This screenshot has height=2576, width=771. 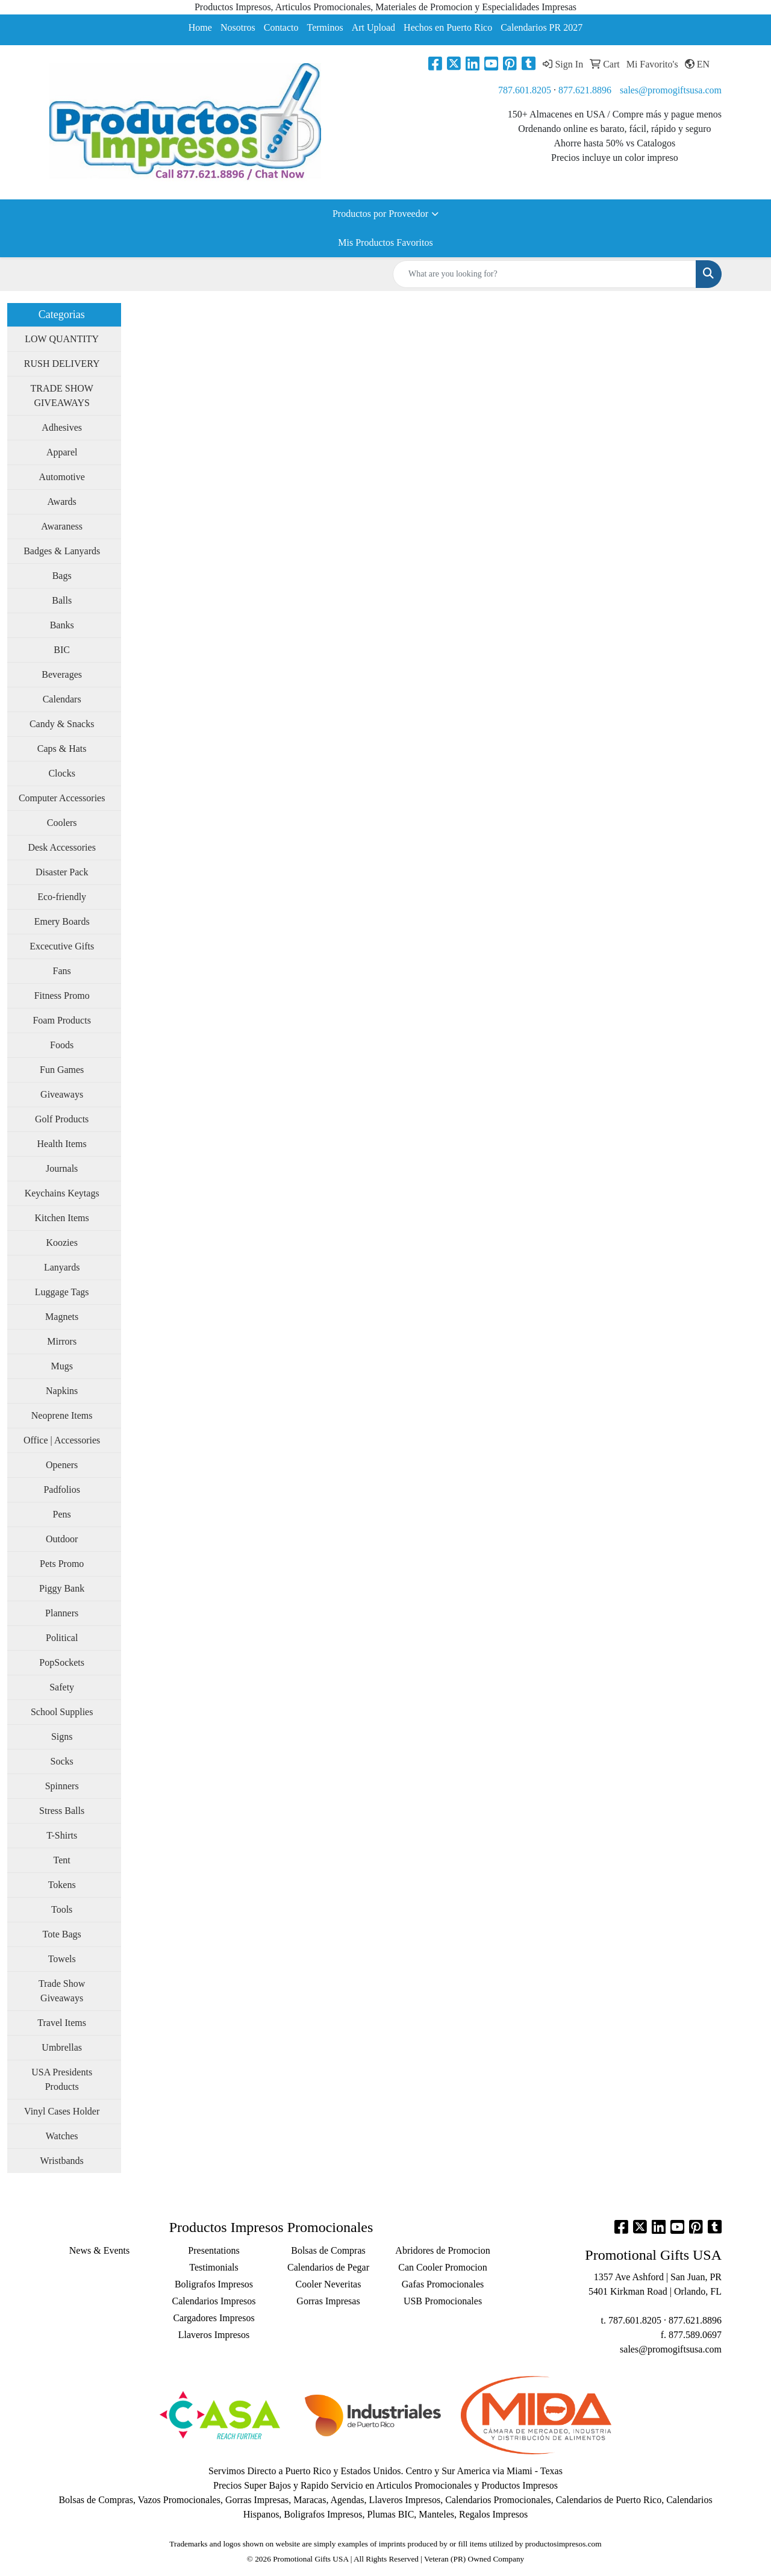 I want to click on Spinners, so click(x=62, y=1786).